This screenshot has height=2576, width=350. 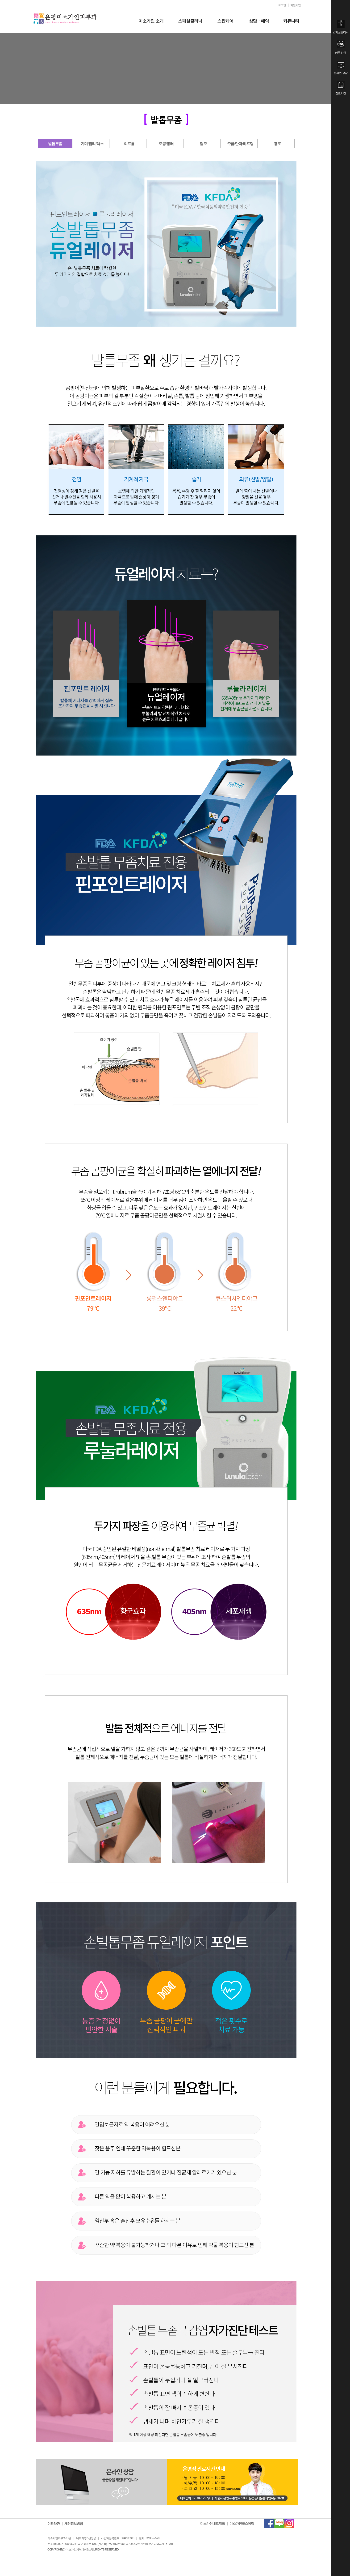 I want to click on 이용약관, so click(x=53, y=2523).